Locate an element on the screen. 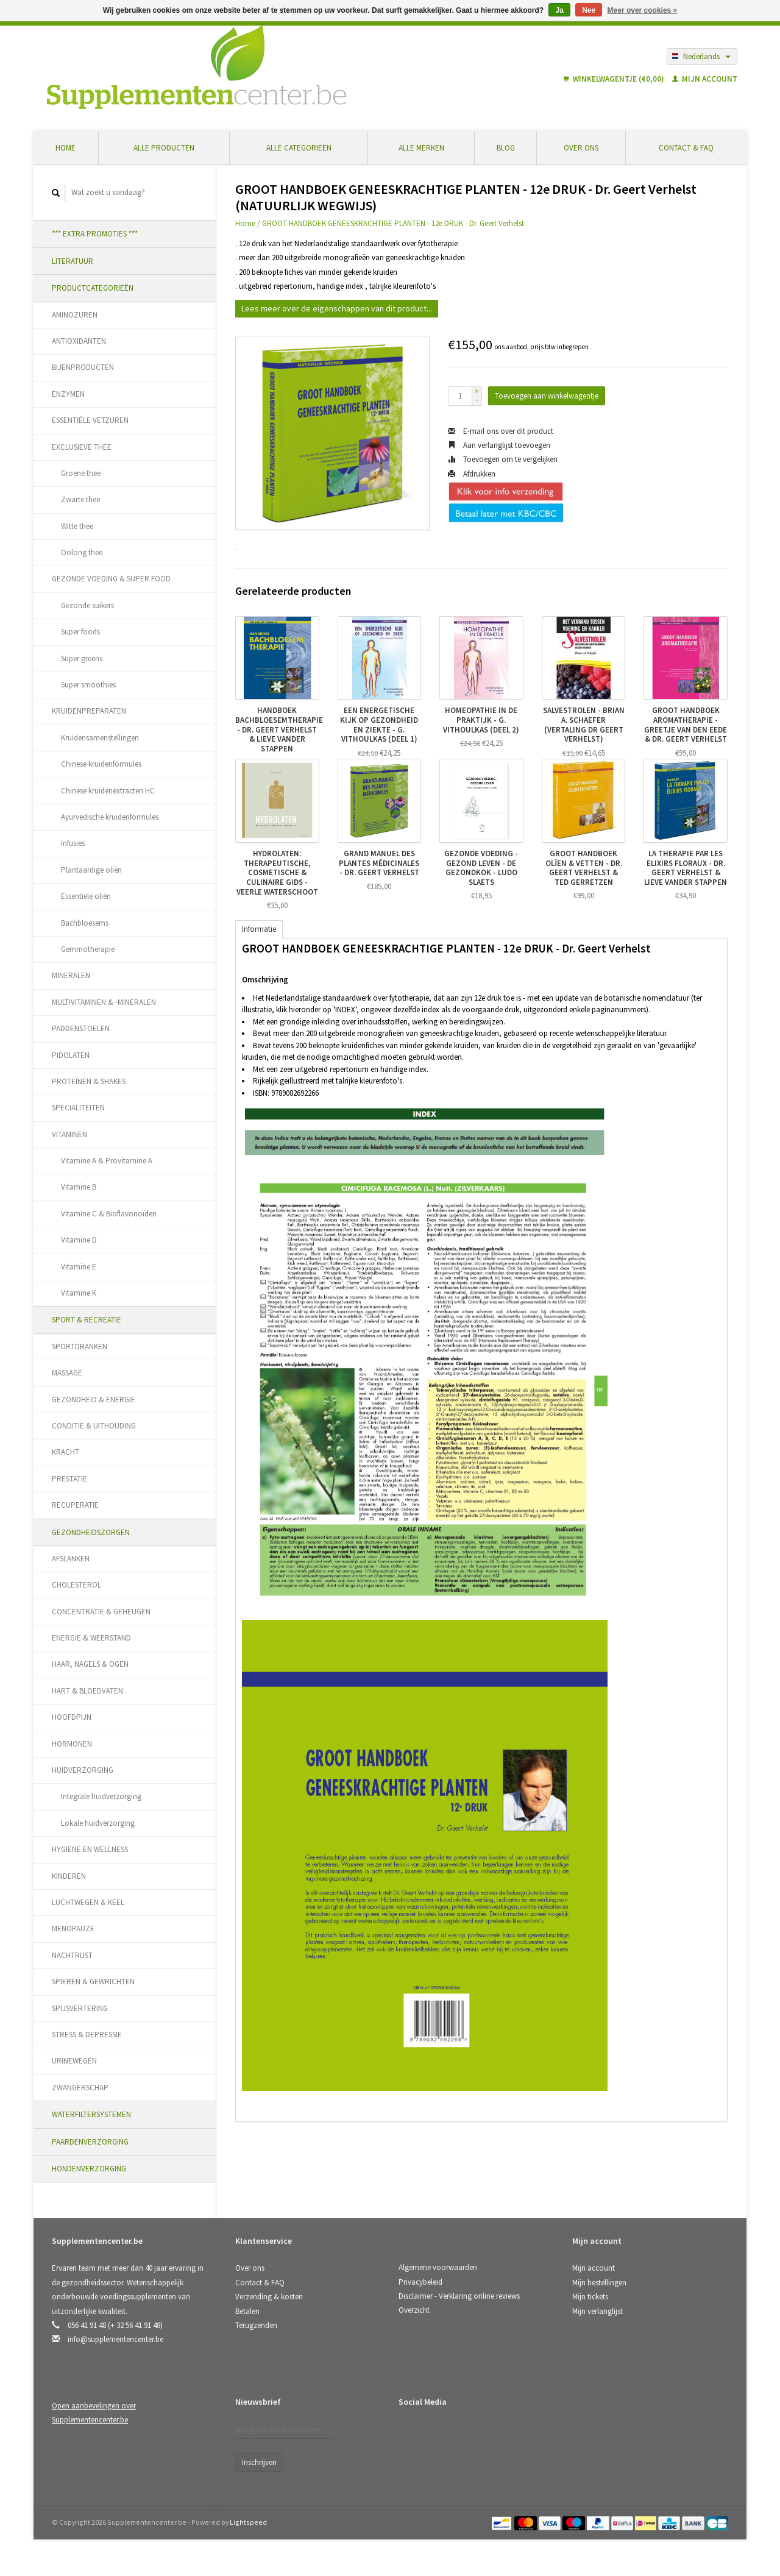 The image size is (780, 2576). *** EXTRA PROMOTIES *** is located at coordinates (95, 234).